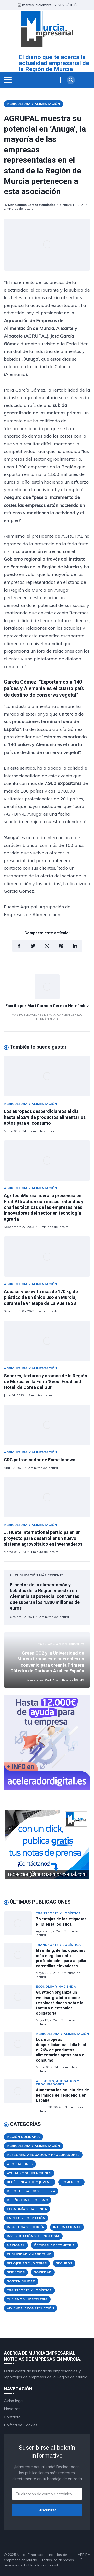 This screenshot has width=94, height=2576. I want to click on Aumentan las solicitudes de permisos de residencia en España, so click(62, 2095).